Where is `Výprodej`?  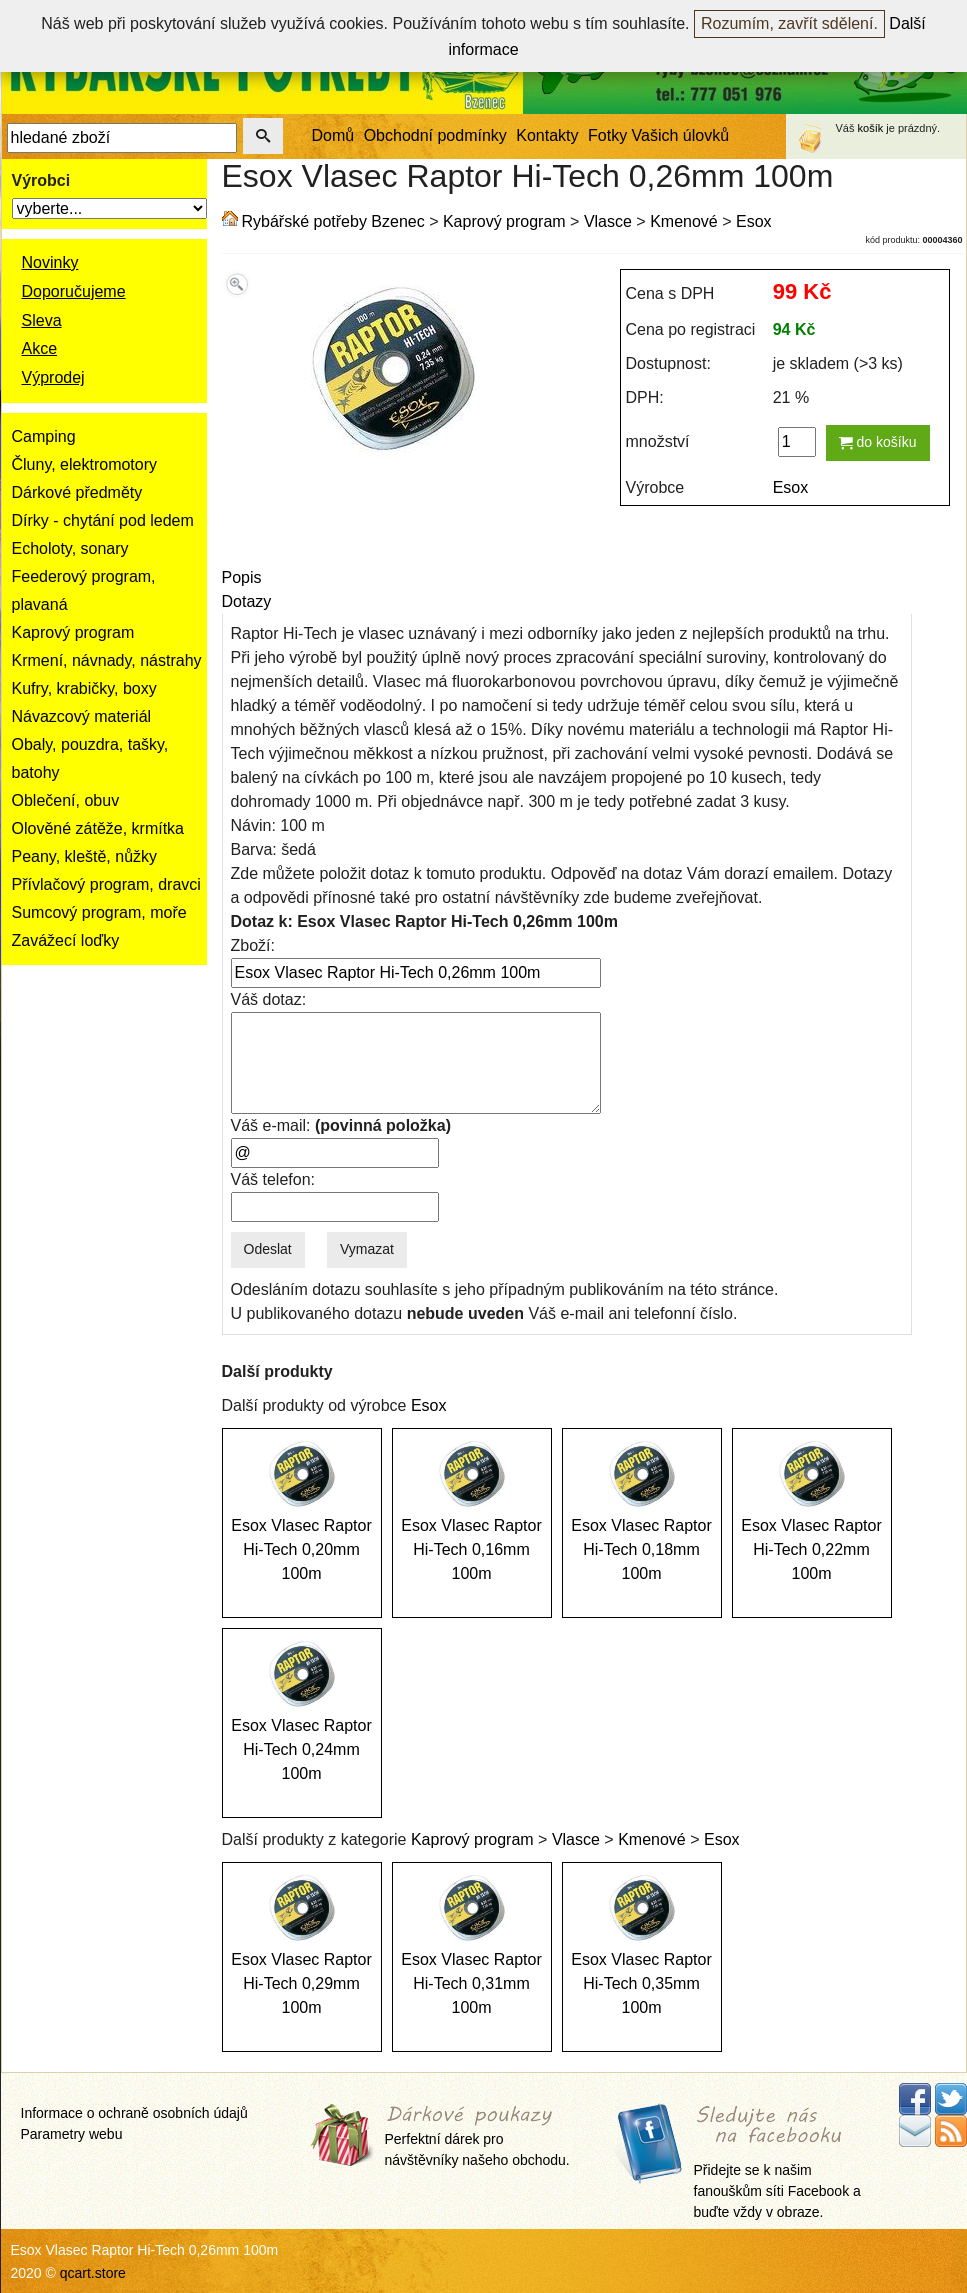
Výprodej is located at coordinates (53, 377).